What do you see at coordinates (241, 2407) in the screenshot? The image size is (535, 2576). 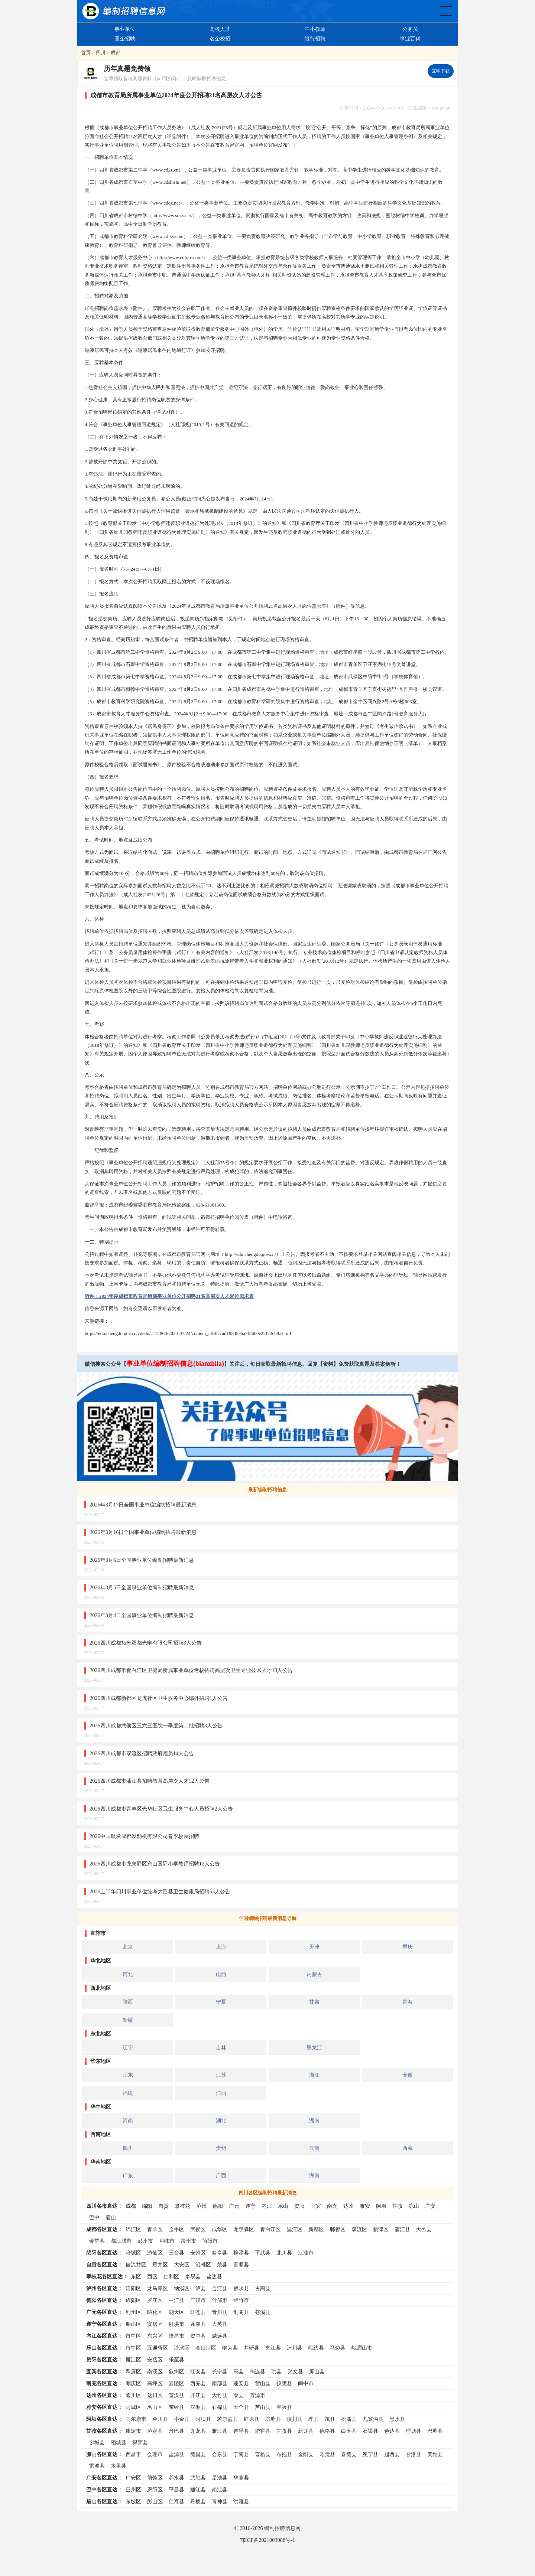 I see `天全县` at bounding box center [241, 2407].